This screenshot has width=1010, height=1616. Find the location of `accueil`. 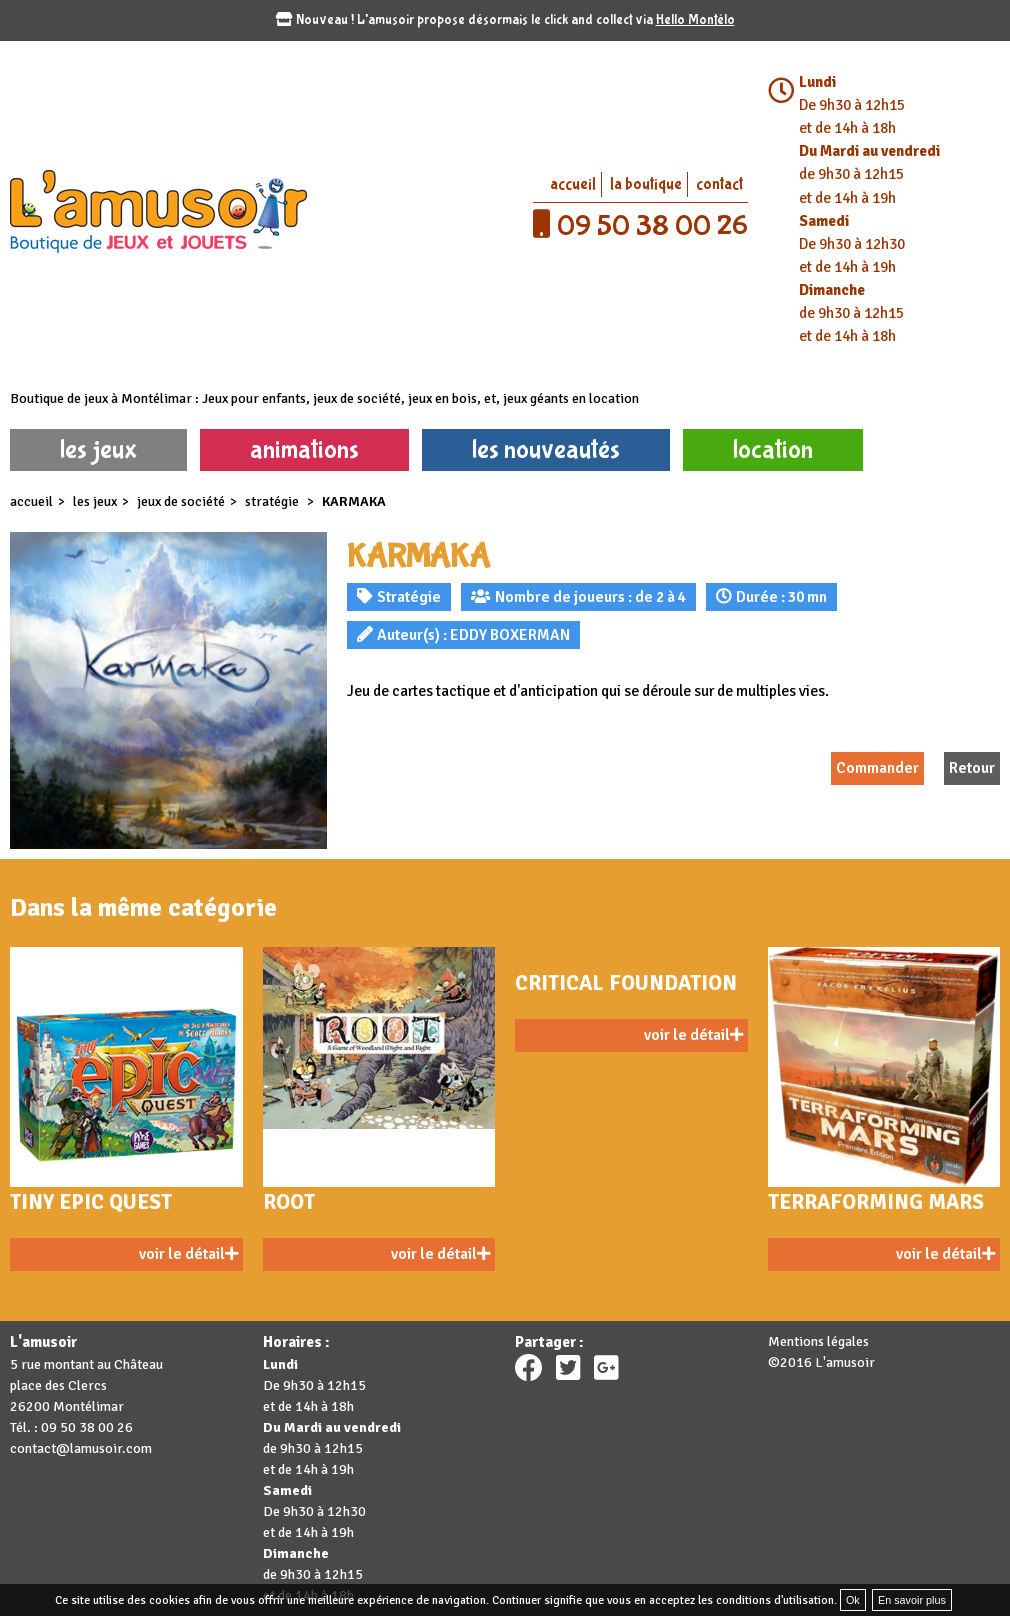

accueil is located at coordinates (573, 184).